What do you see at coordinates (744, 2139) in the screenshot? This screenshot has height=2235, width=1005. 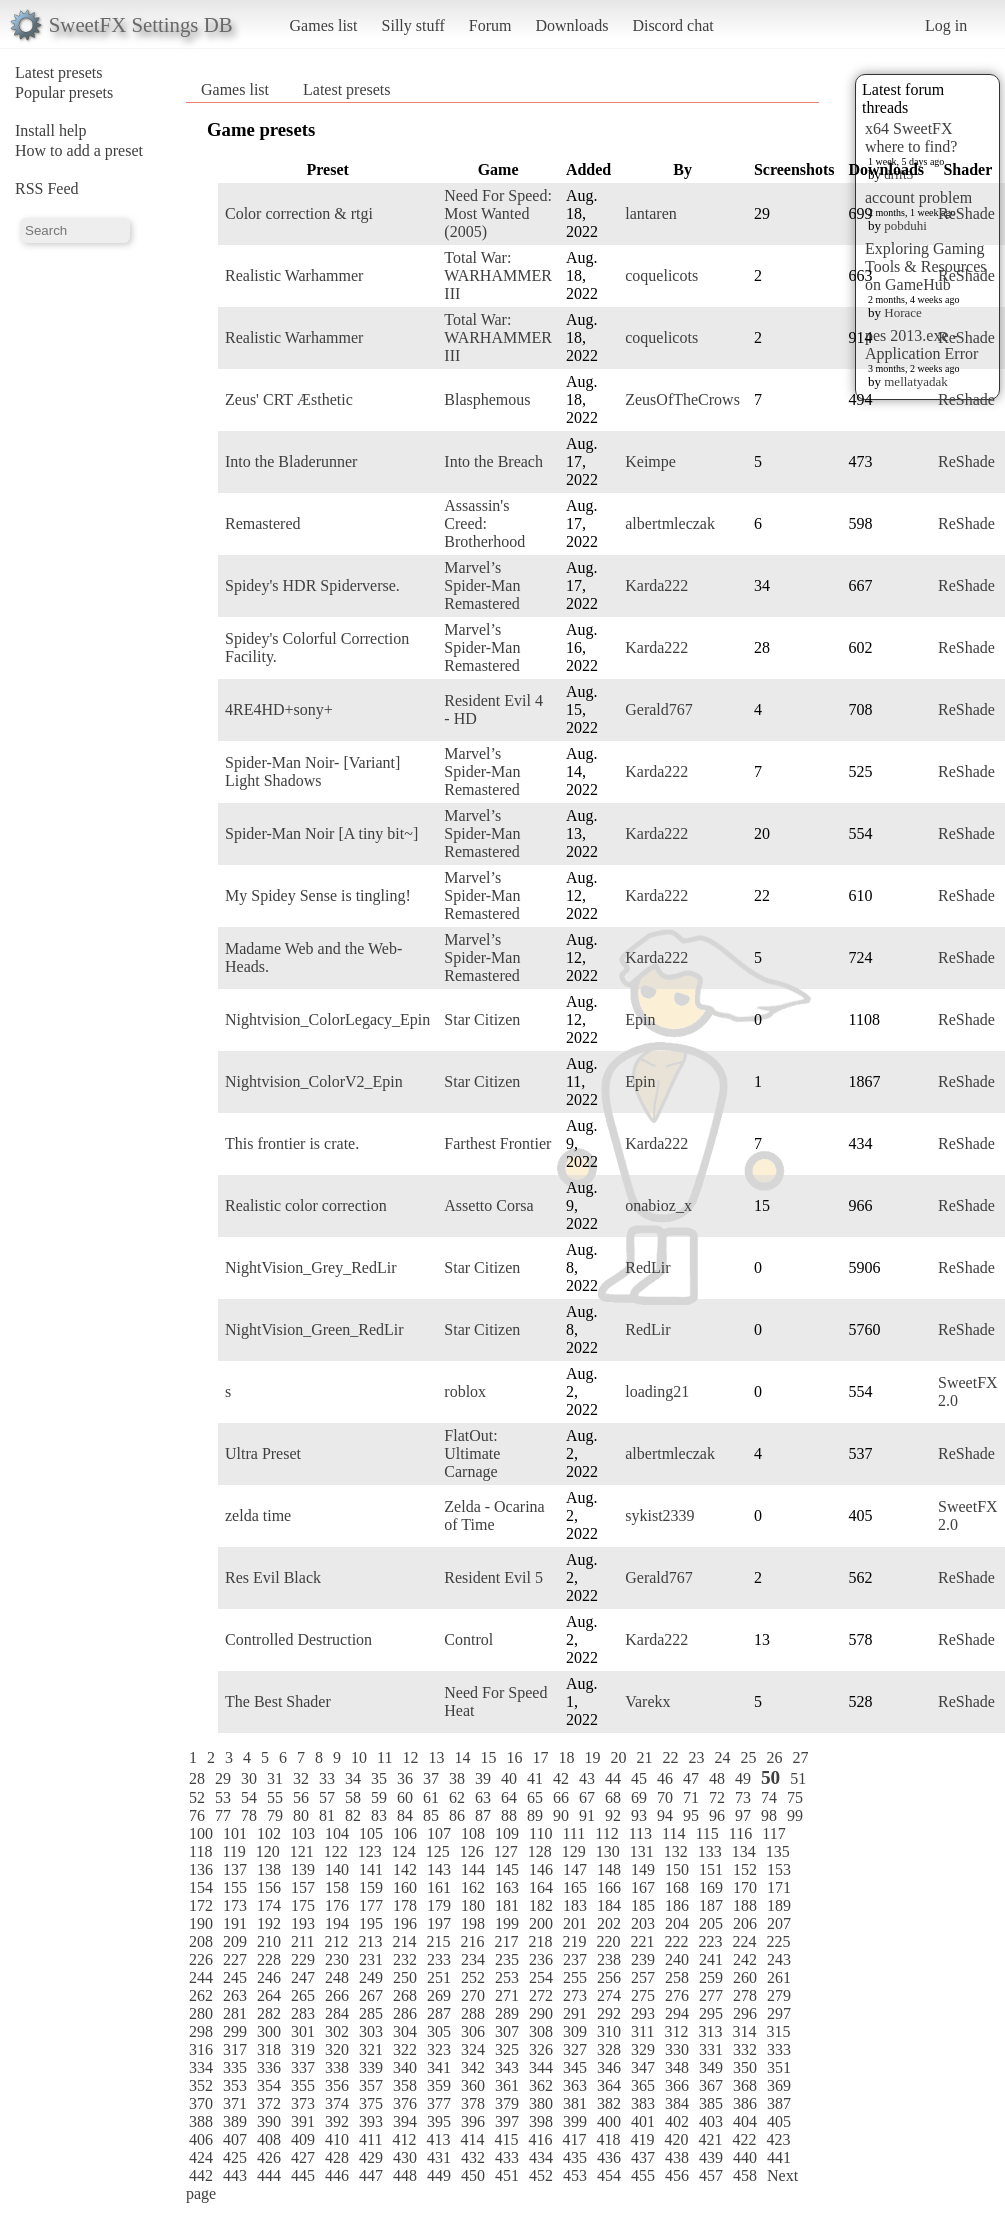 I see `422` at bounding box center [744, 2139].